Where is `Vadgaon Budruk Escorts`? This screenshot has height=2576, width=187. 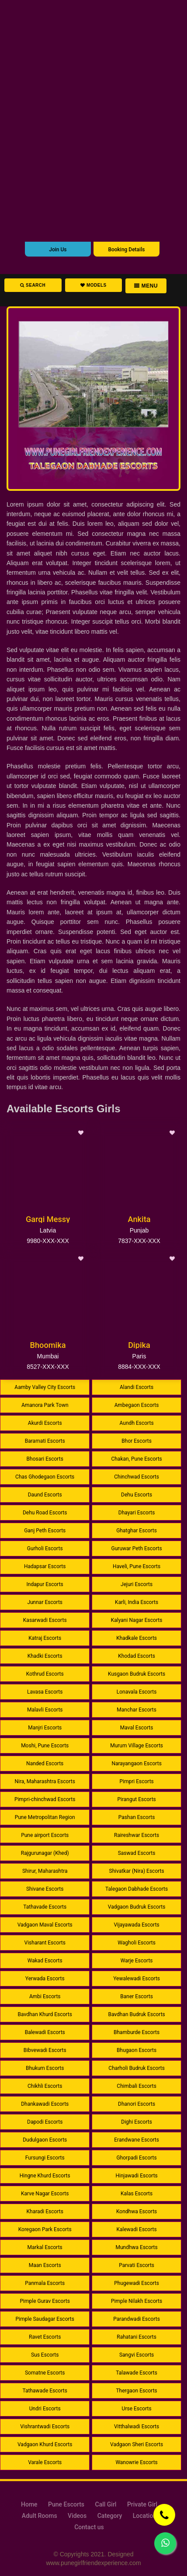 Vadgaon Budruk Escorts is located at coordinates (137, 1907).